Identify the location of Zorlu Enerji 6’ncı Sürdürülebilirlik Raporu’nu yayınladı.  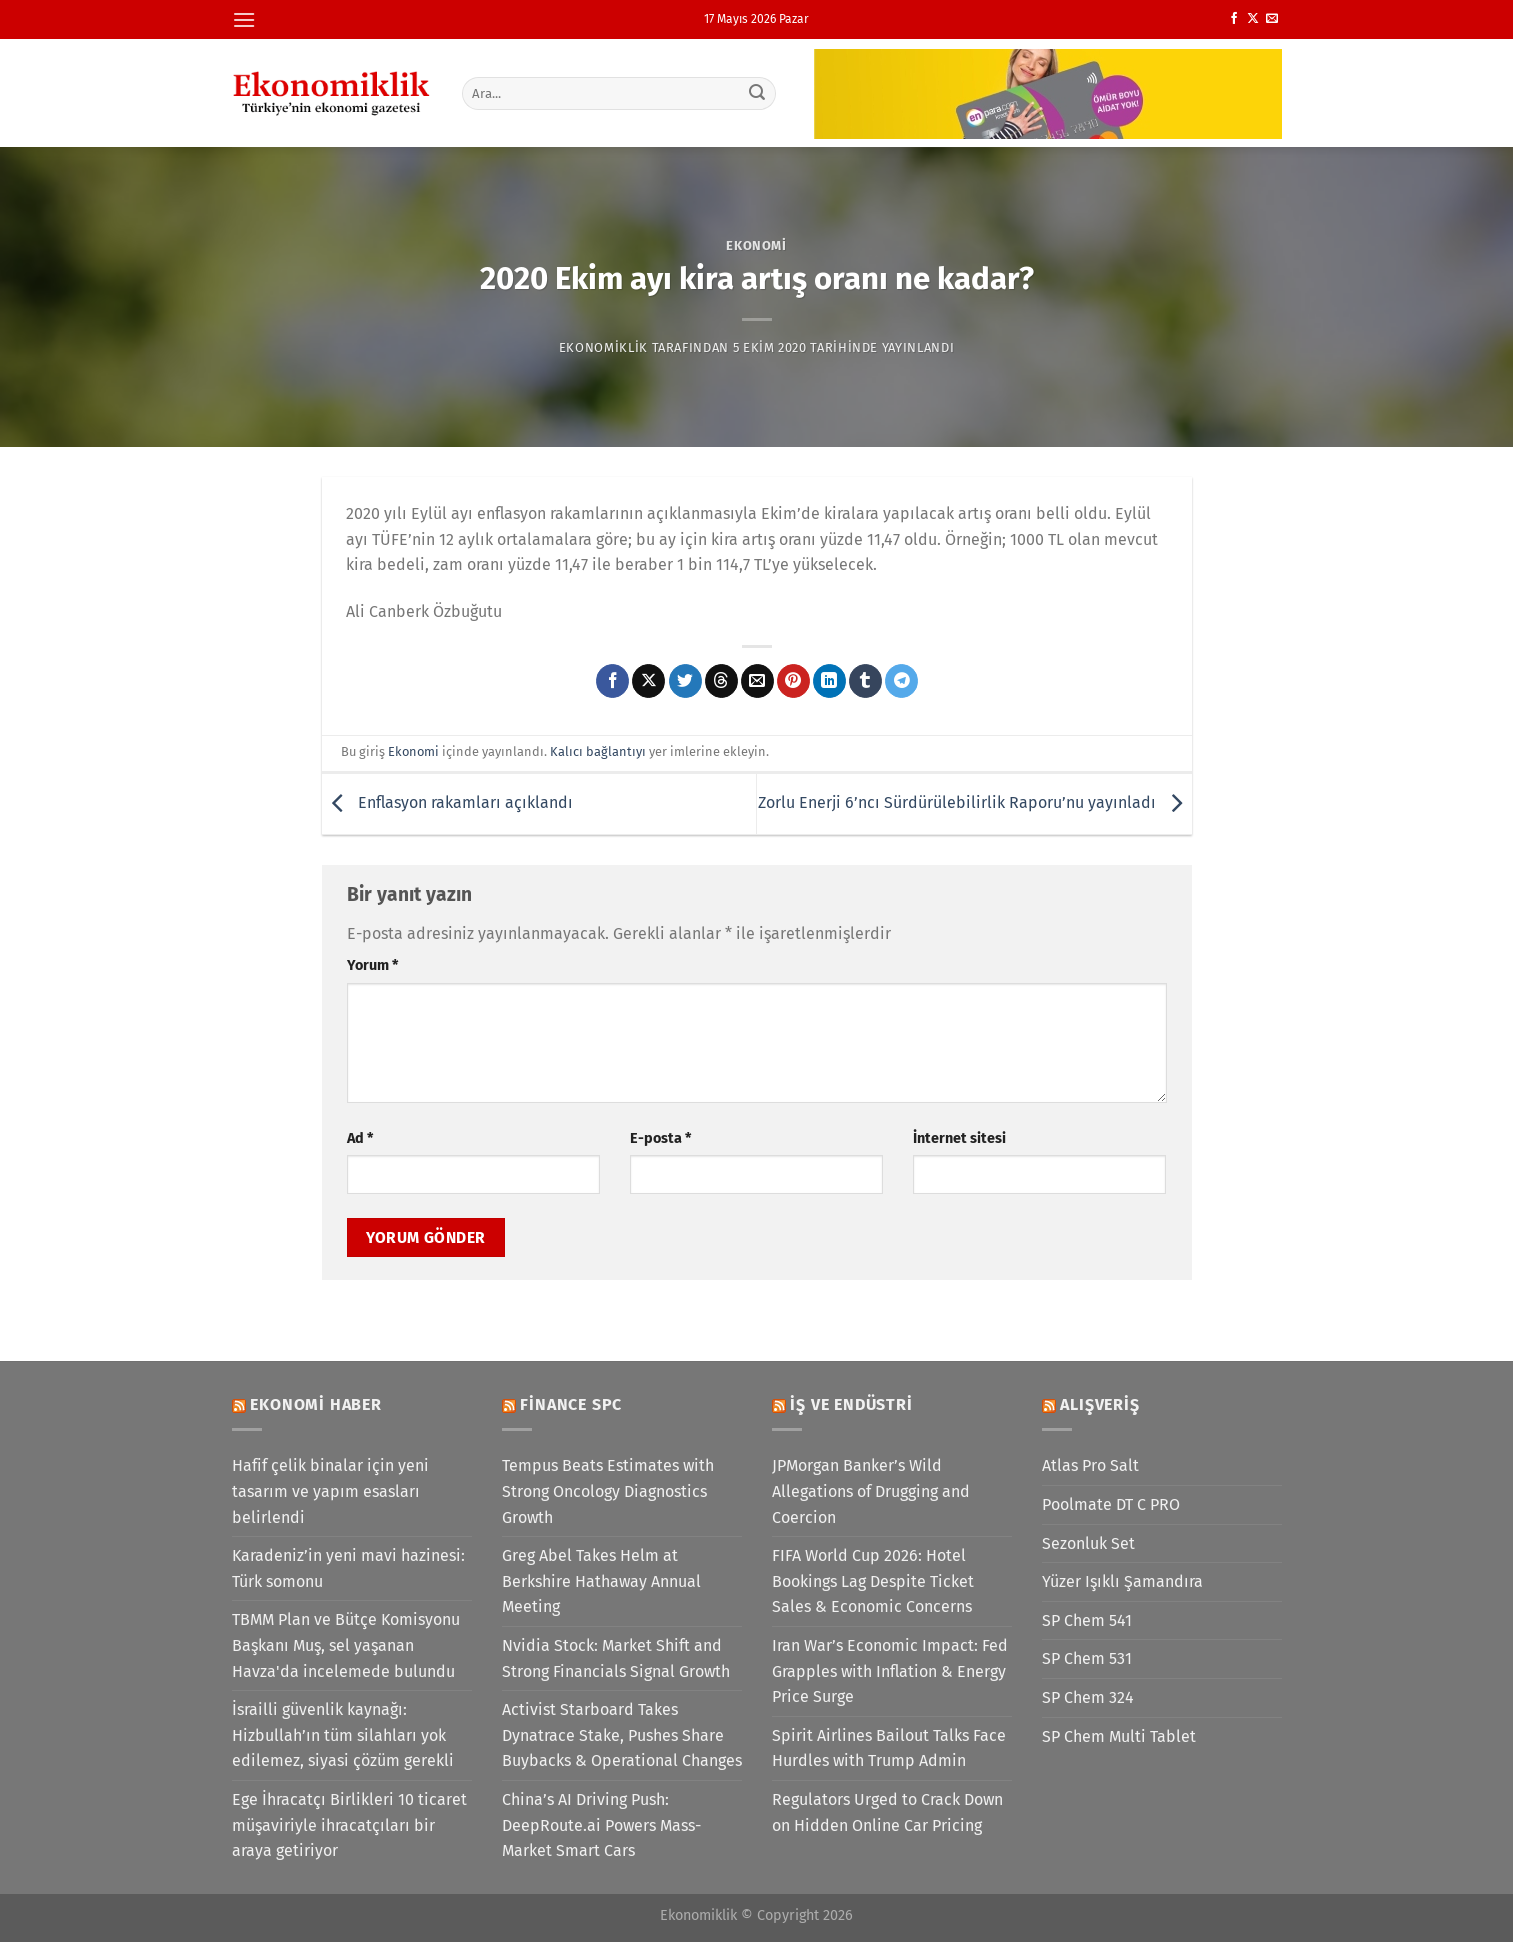
(975, 802).